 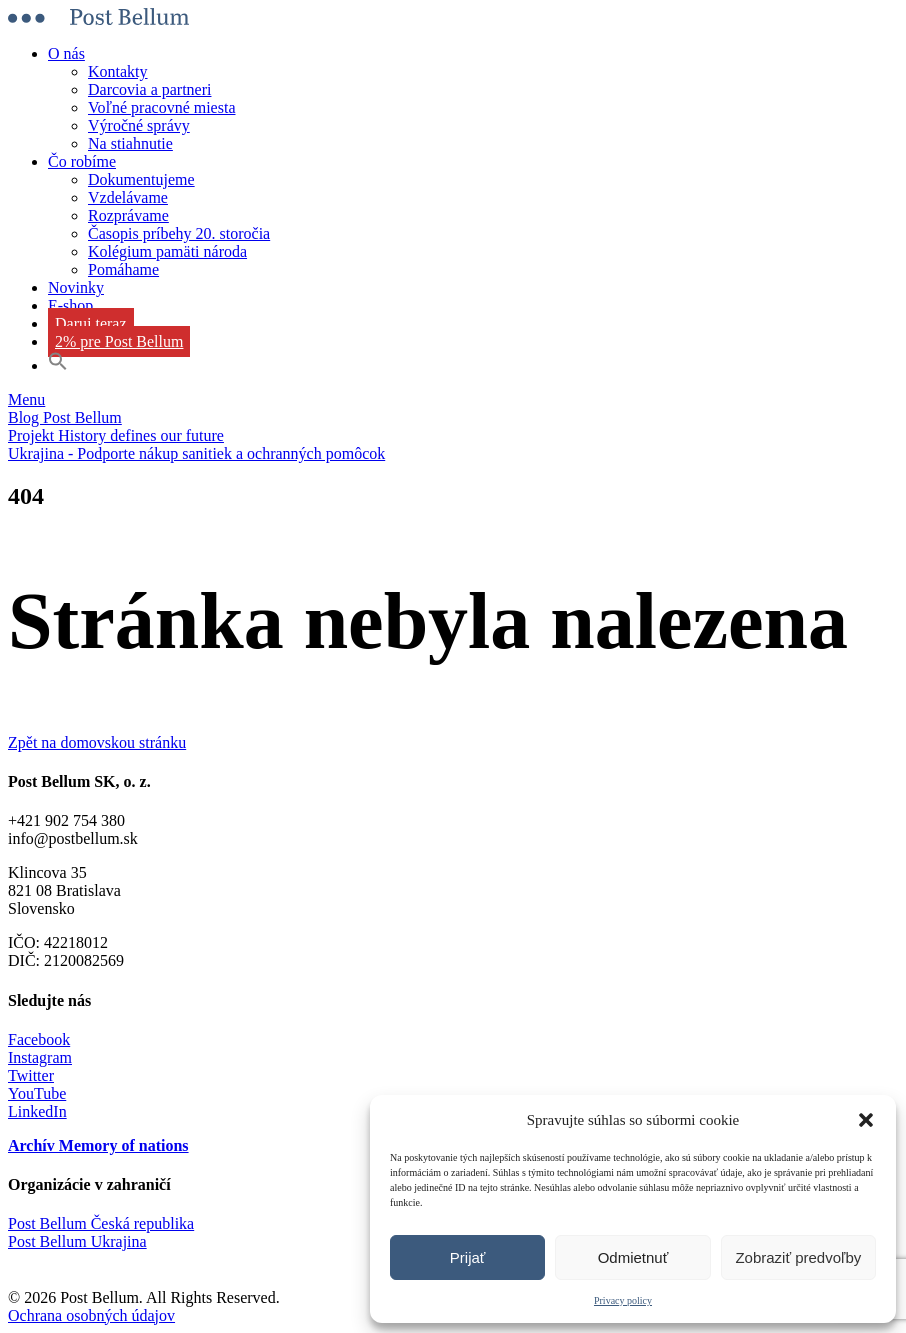 I want to click on Post Bellum Ukrajina, so click(x=77, y=1241).